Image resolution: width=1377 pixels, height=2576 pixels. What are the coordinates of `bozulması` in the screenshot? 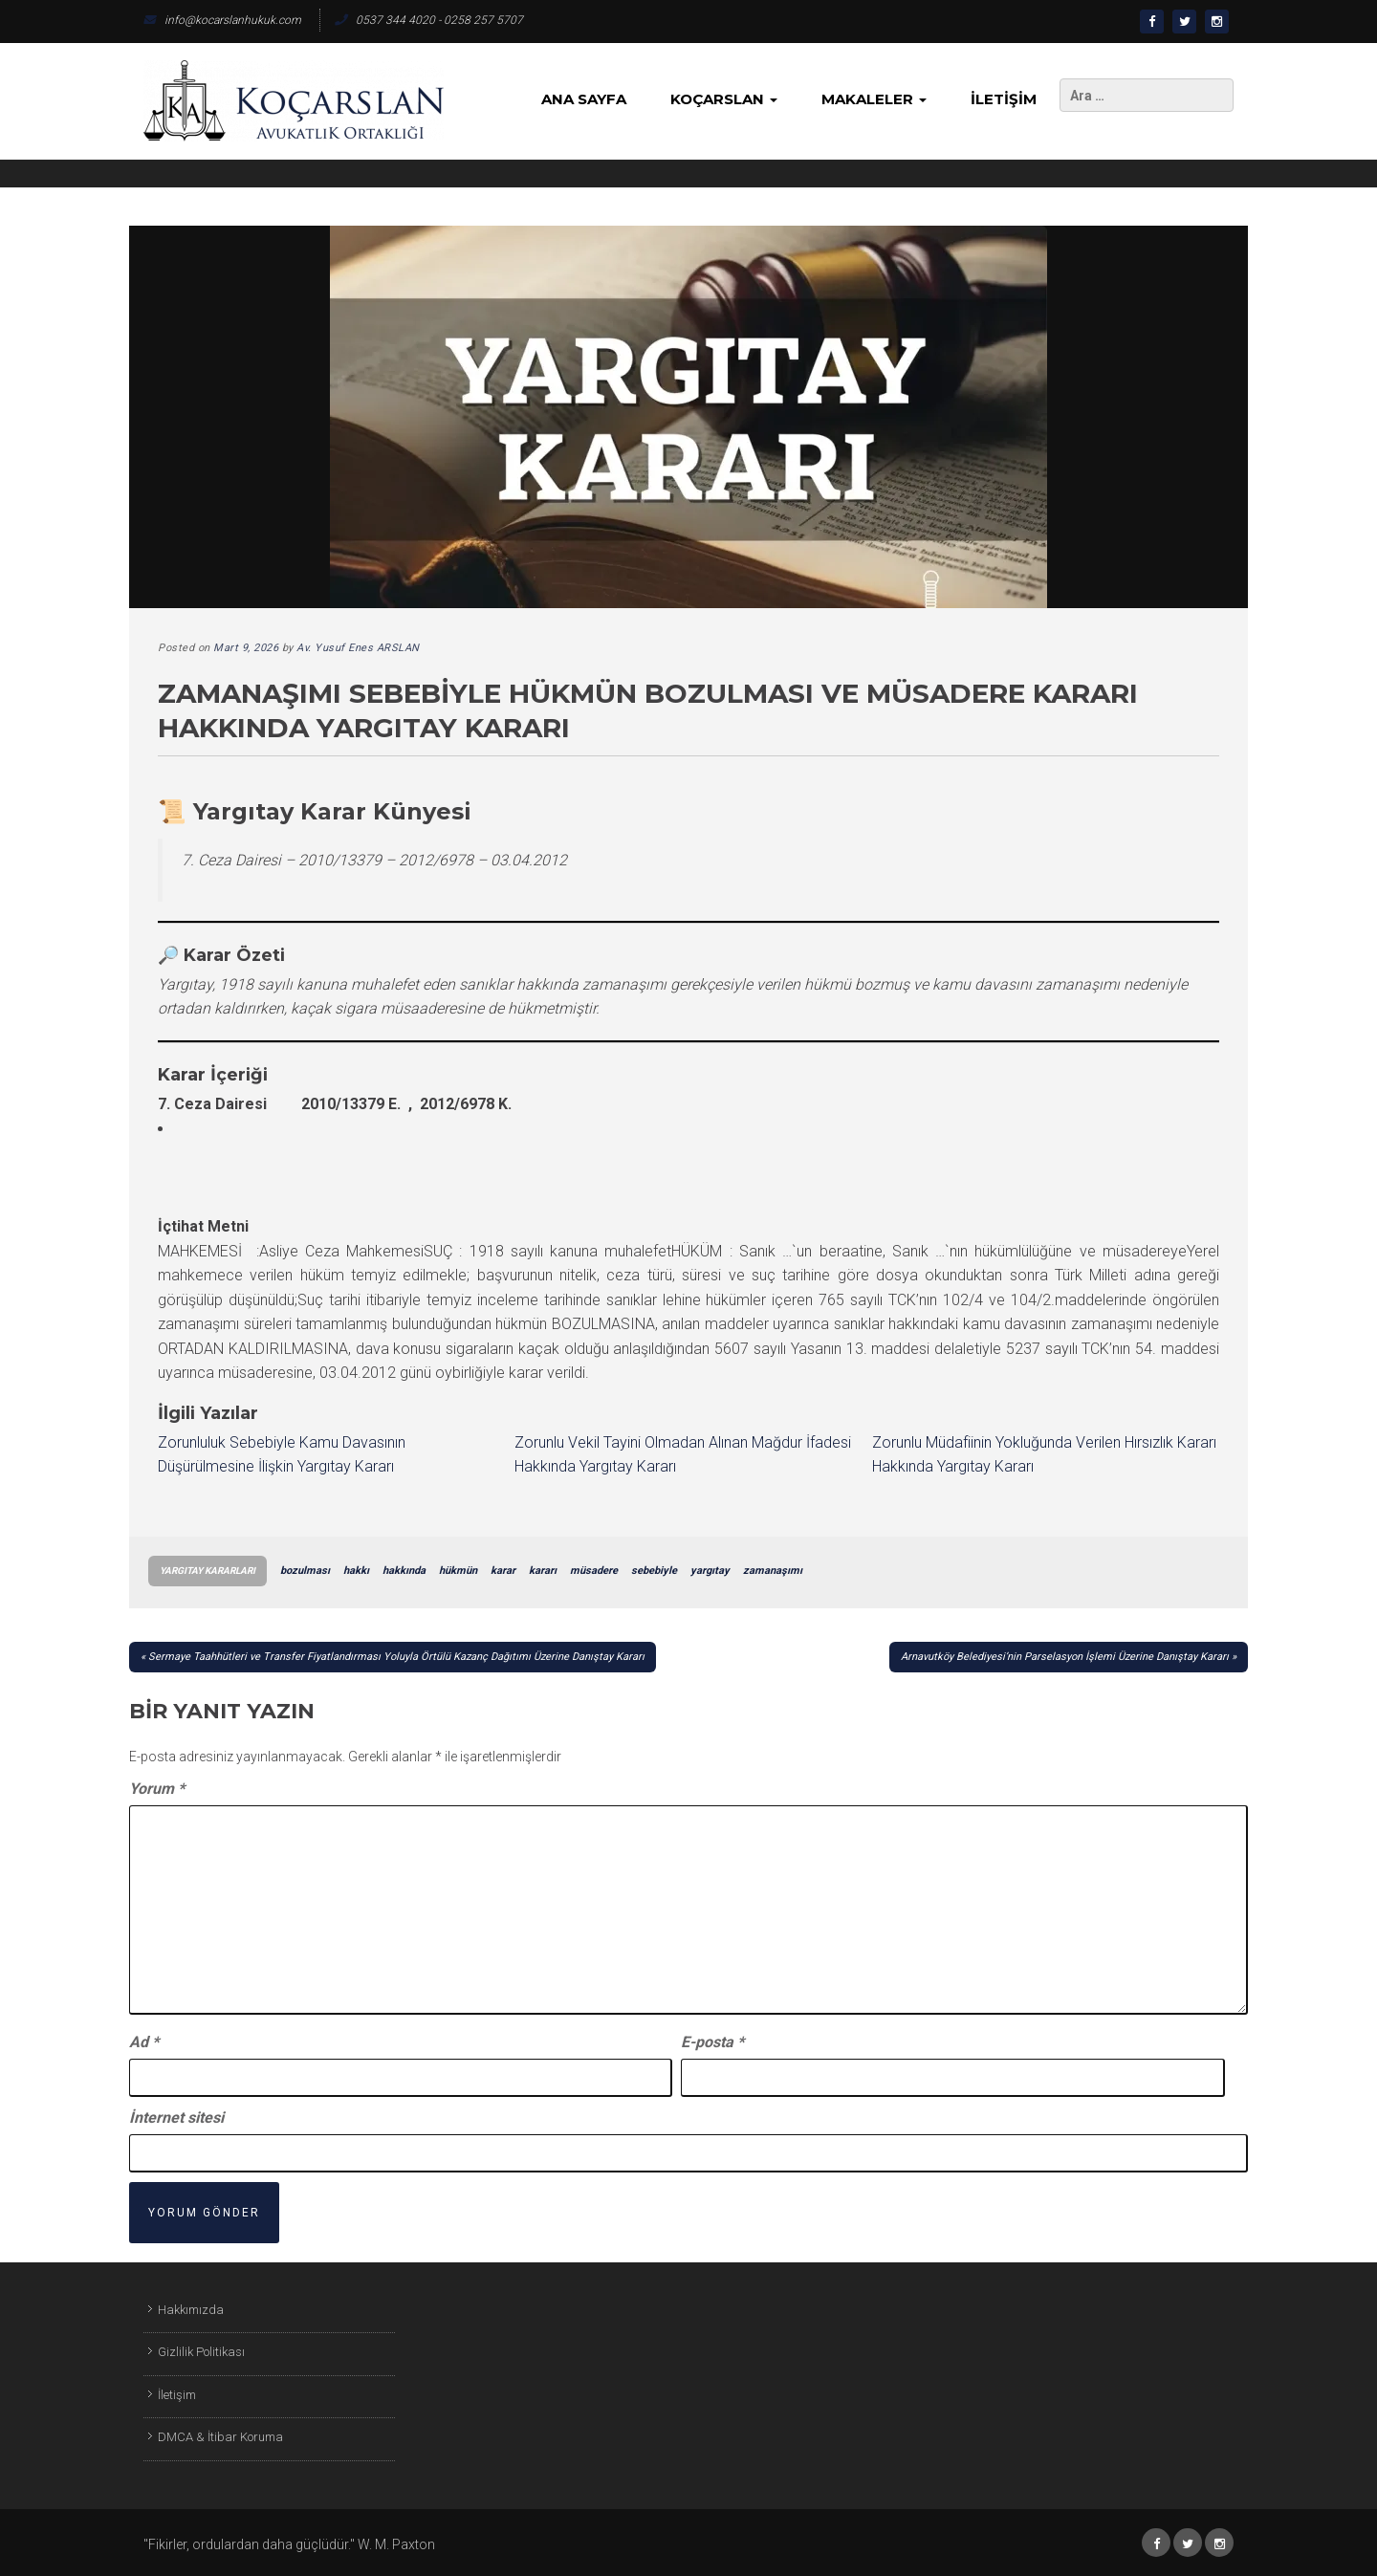 It's located at (305, 1570).